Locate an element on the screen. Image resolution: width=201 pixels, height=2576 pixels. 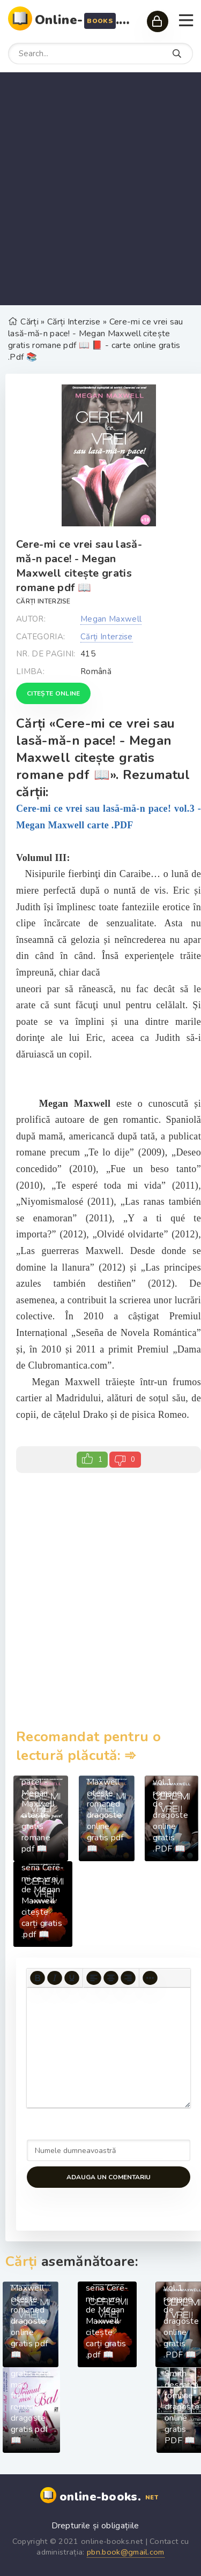
[Align left] is located at coordinates (93, 1978).